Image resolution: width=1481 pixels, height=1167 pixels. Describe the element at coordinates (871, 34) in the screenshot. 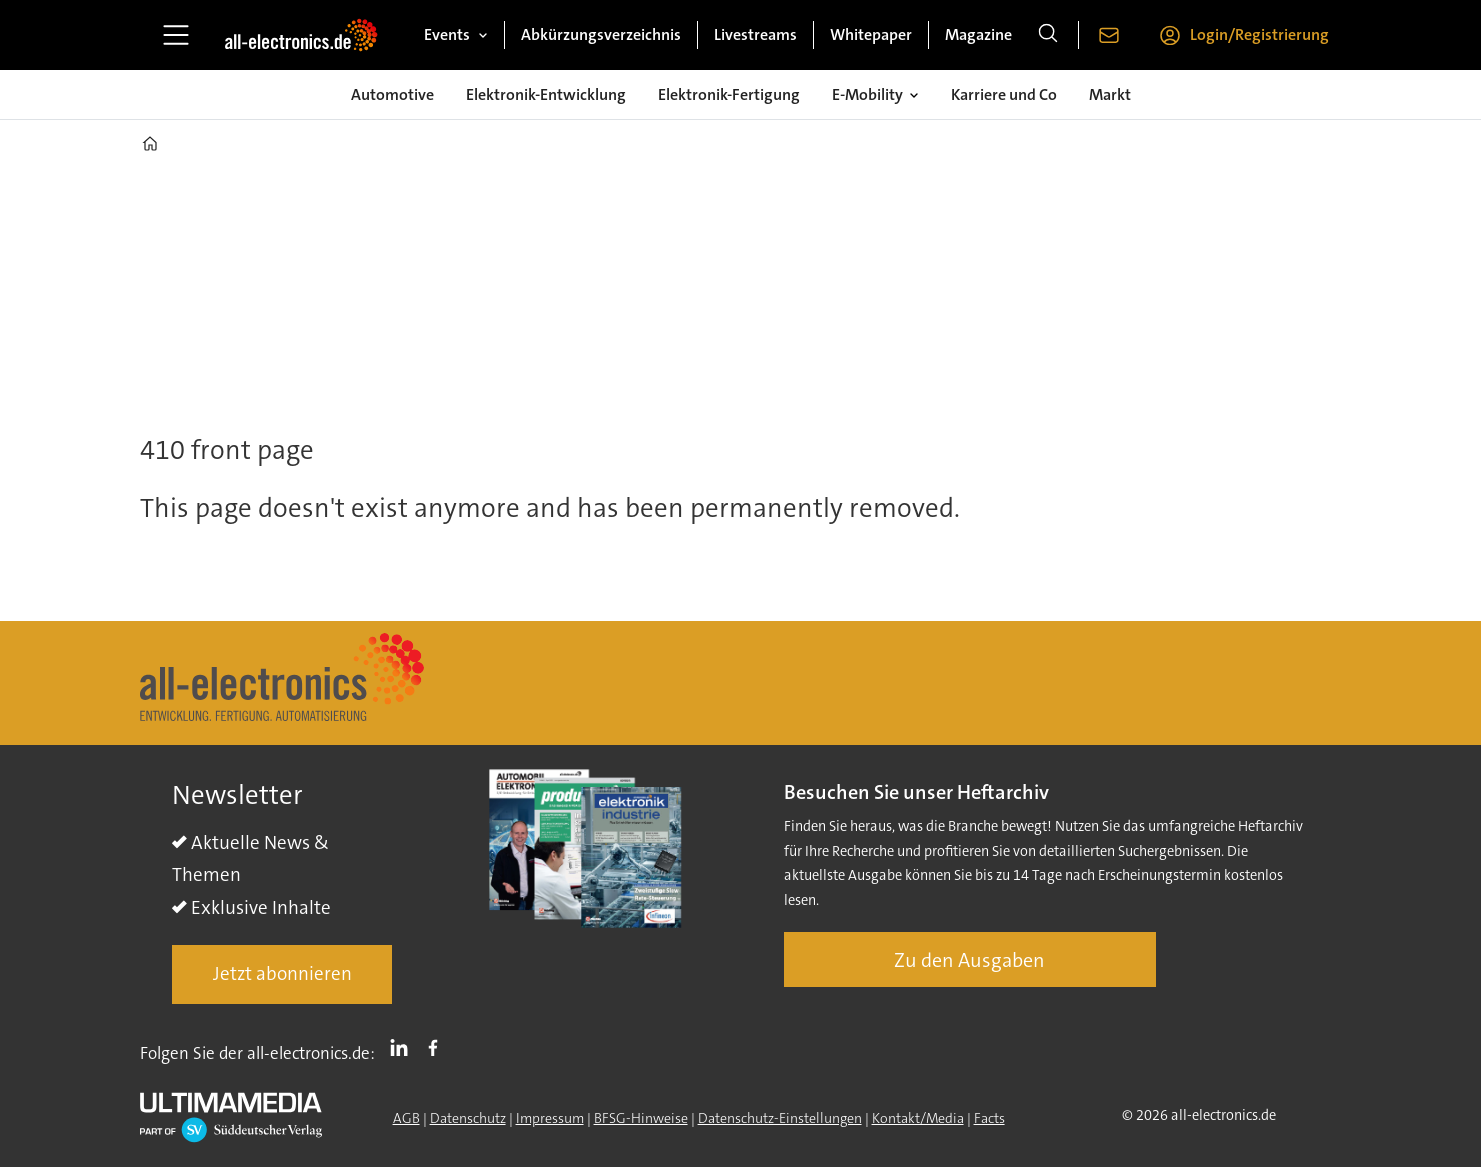

I see `Whitepaper` at that location.